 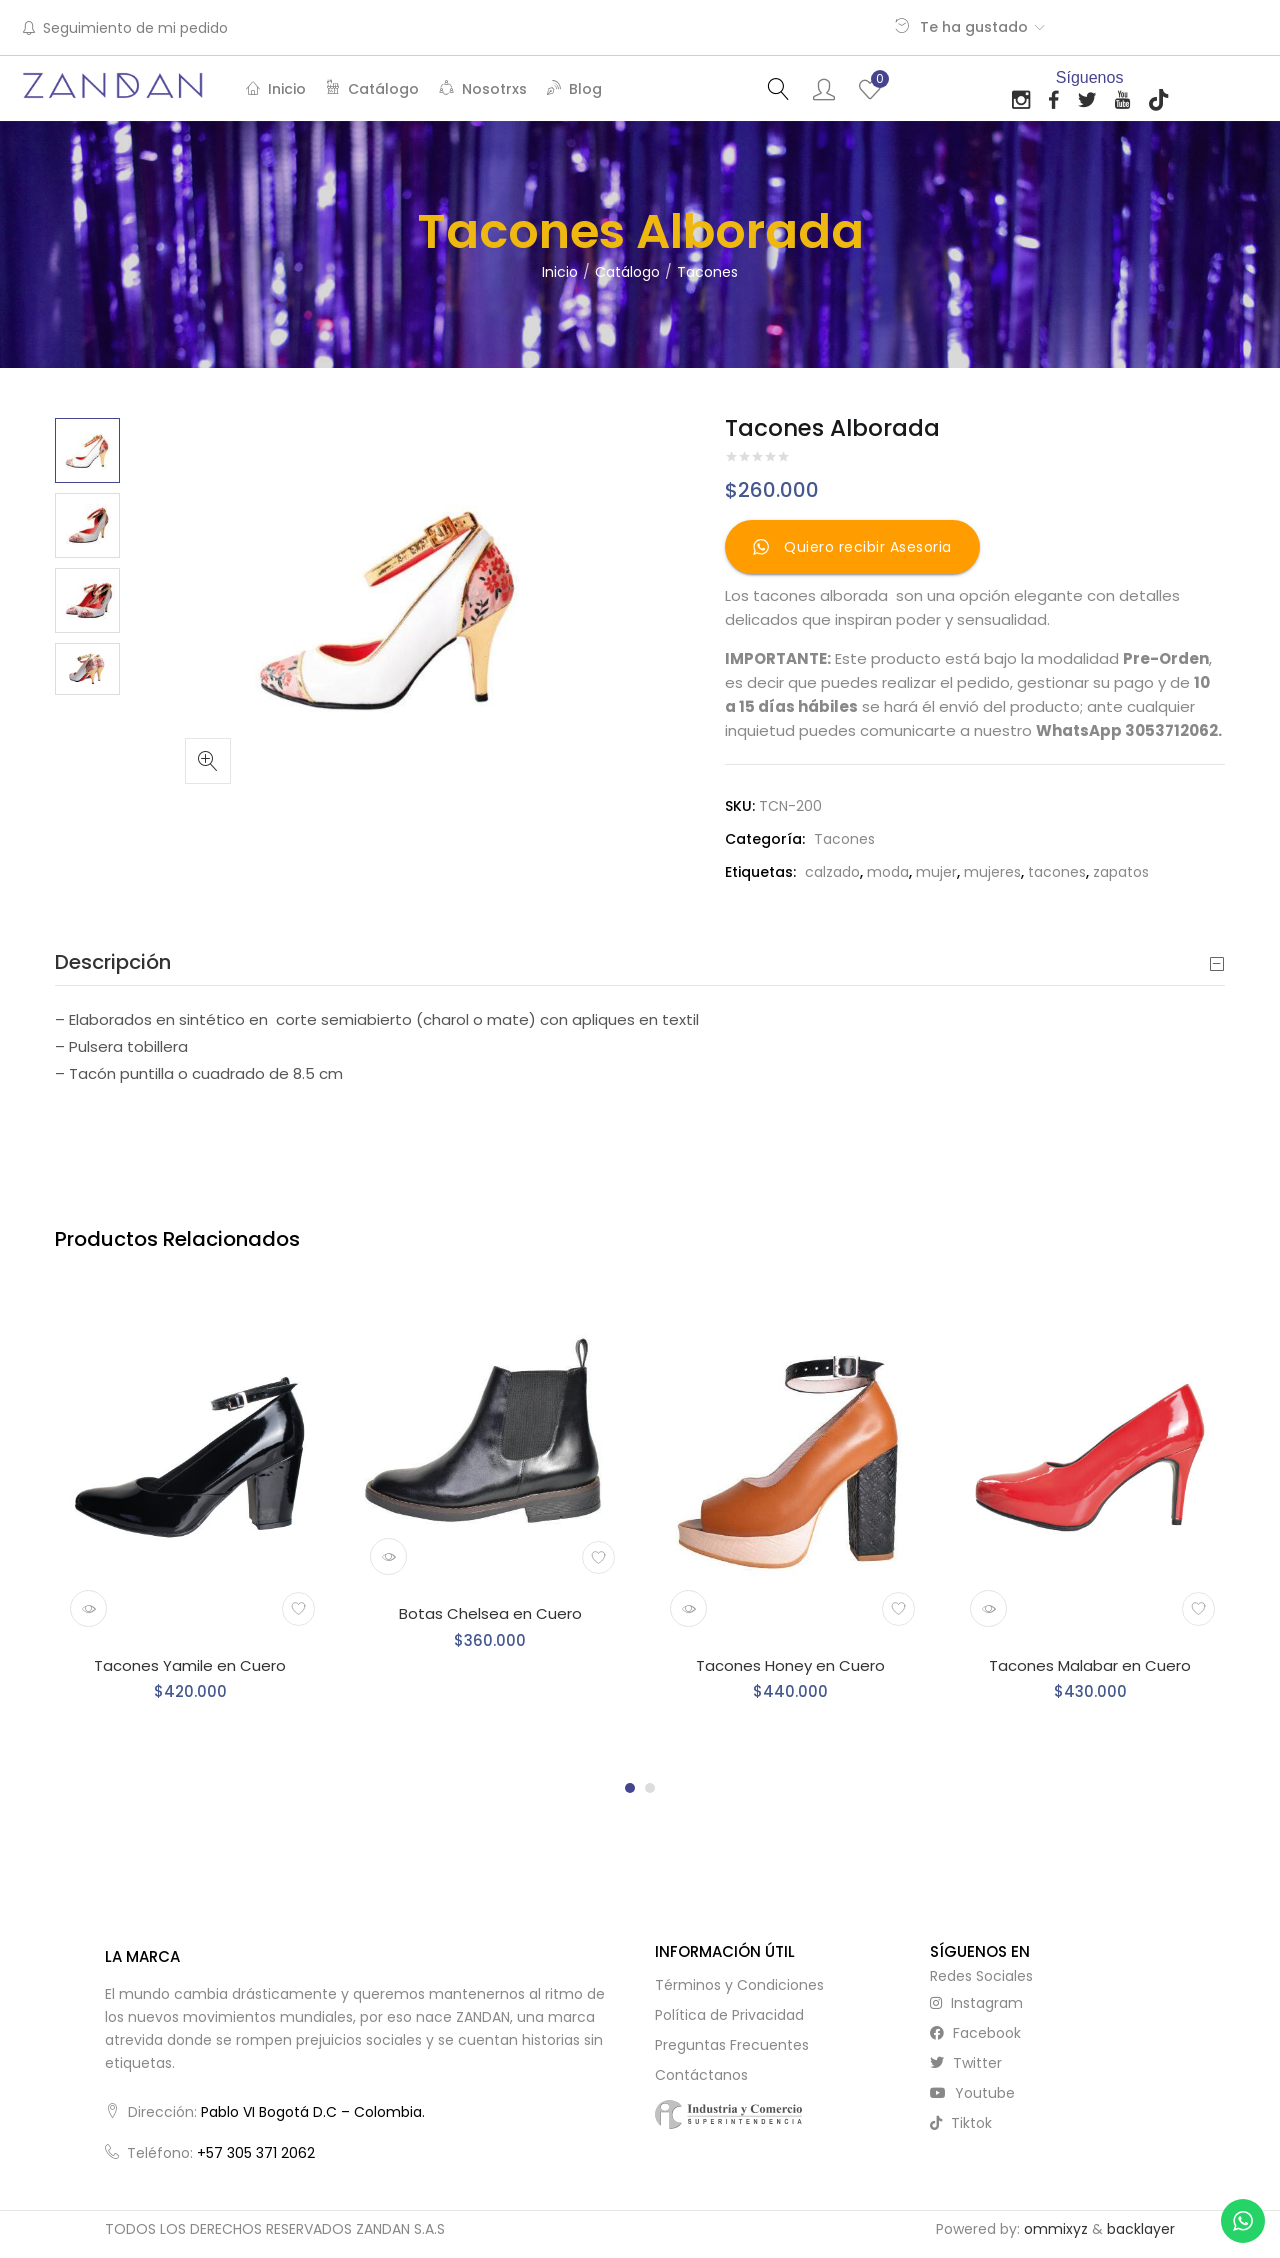 What do you see at coordinates (1056, 2229) in the screenshot?
I see `ommixyz` at bounding box center [1056, 2229].